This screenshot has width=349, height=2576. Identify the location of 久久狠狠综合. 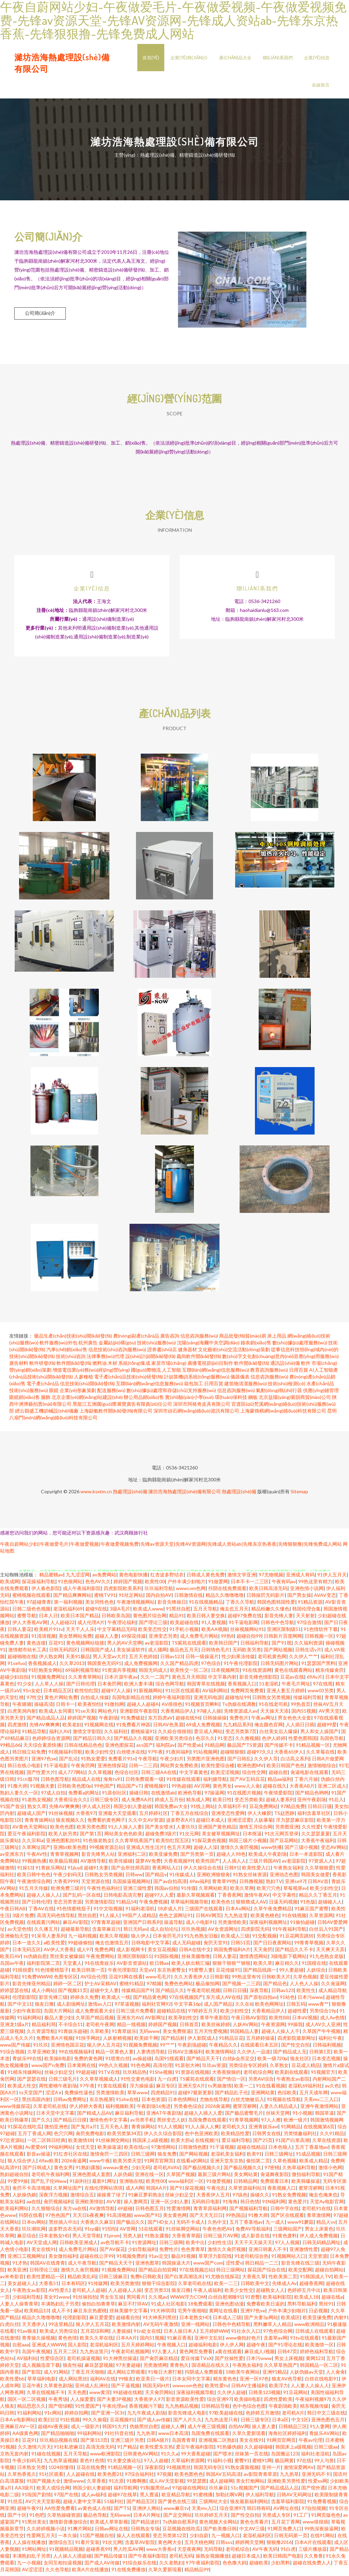
(45, 2211).